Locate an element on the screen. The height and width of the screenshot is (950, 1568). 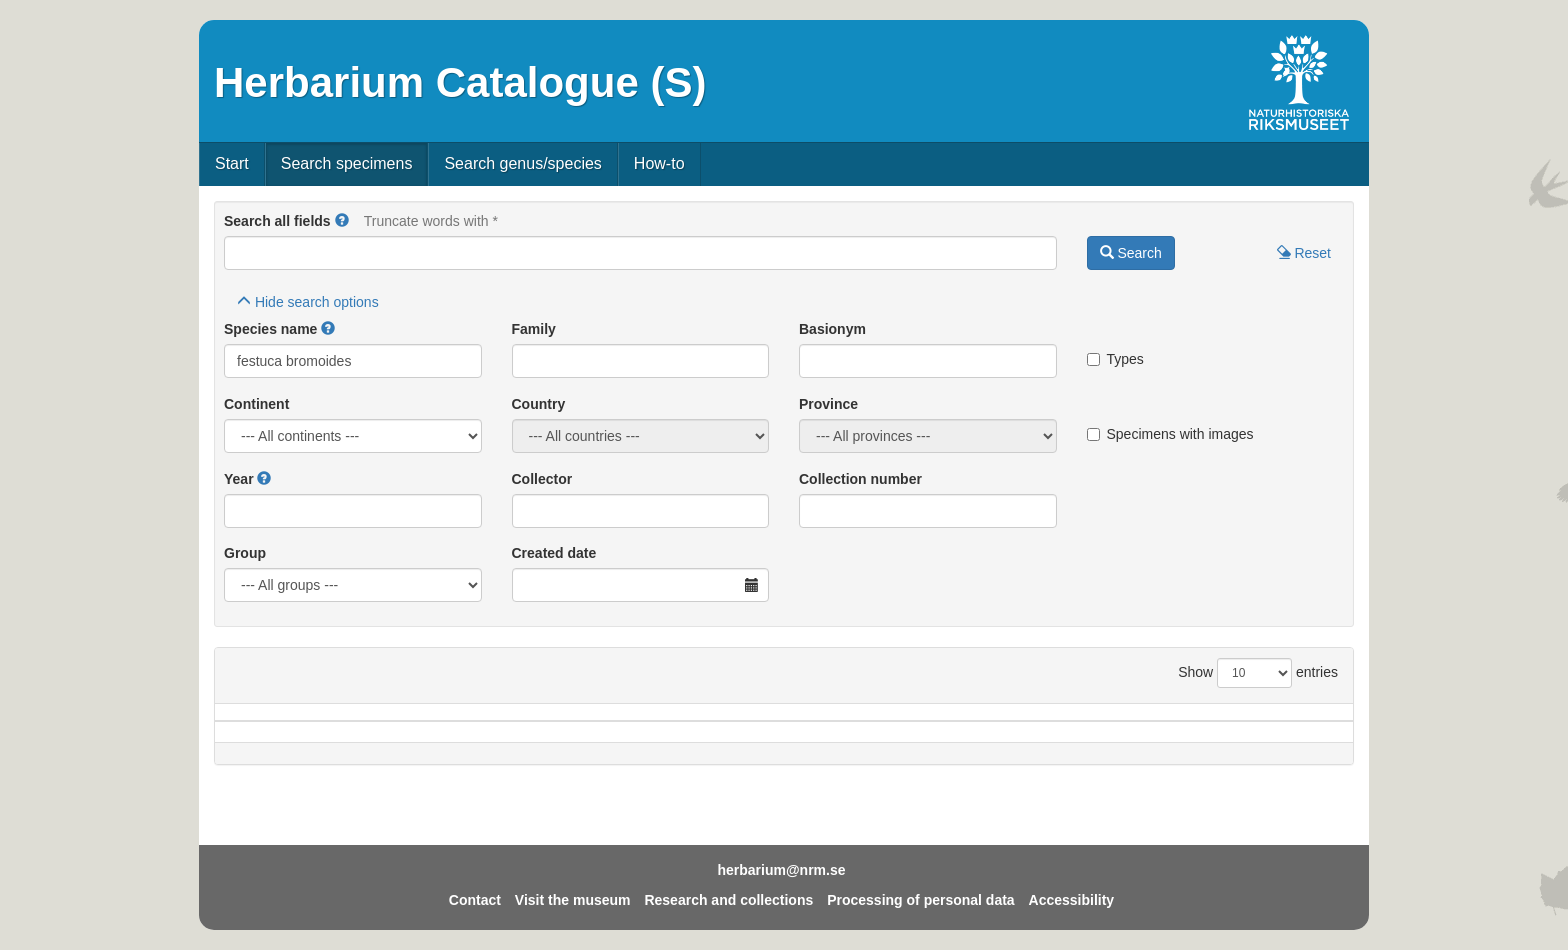
Search specimens is located at coordinates (347, 163).